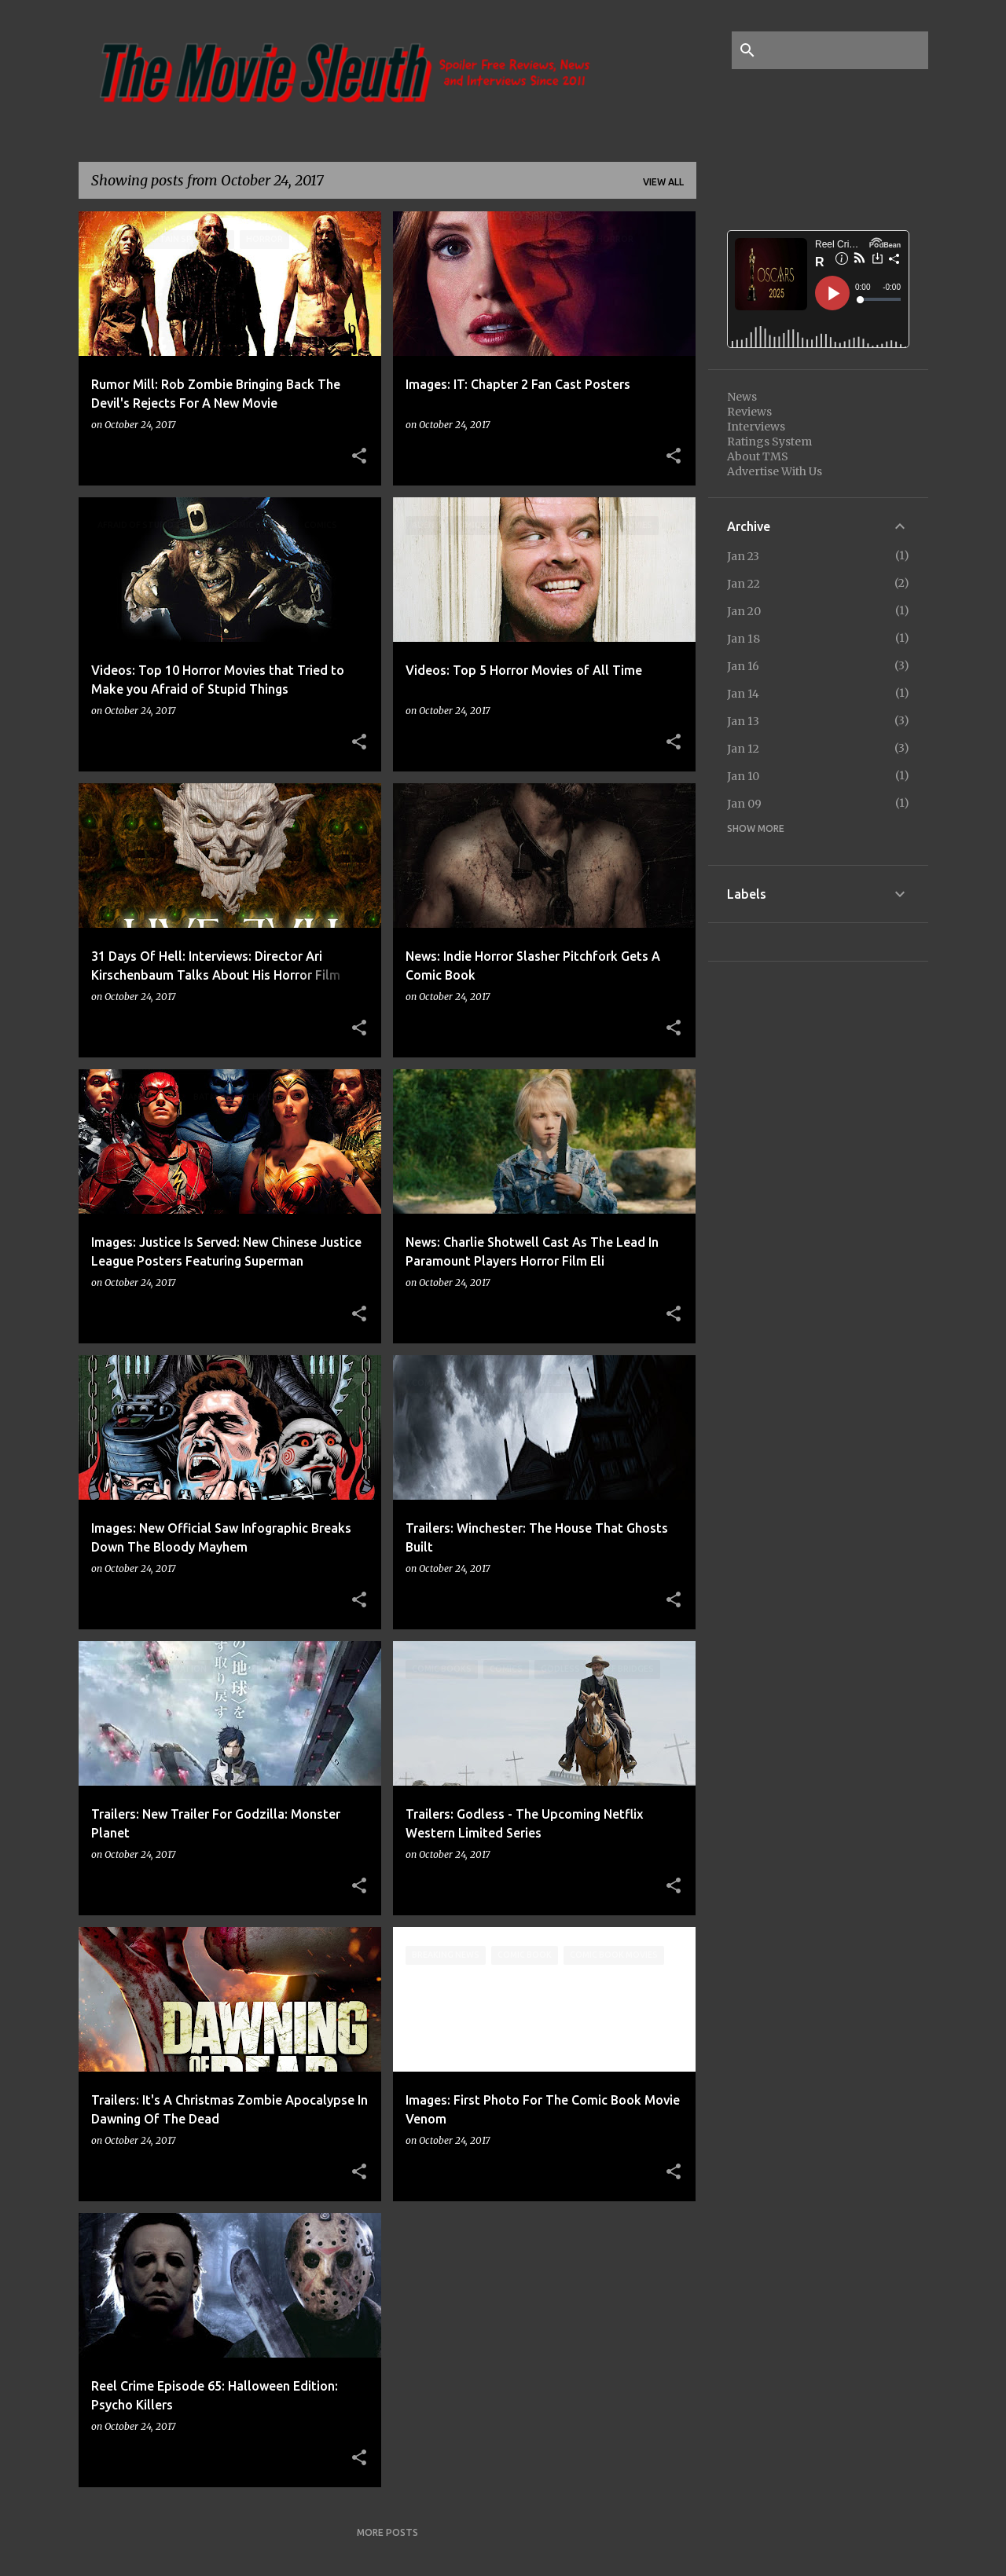  What do you see at coordinates (743, 666) in the screenshot?
I see `Jan 16` at bounding box center [743, 666].